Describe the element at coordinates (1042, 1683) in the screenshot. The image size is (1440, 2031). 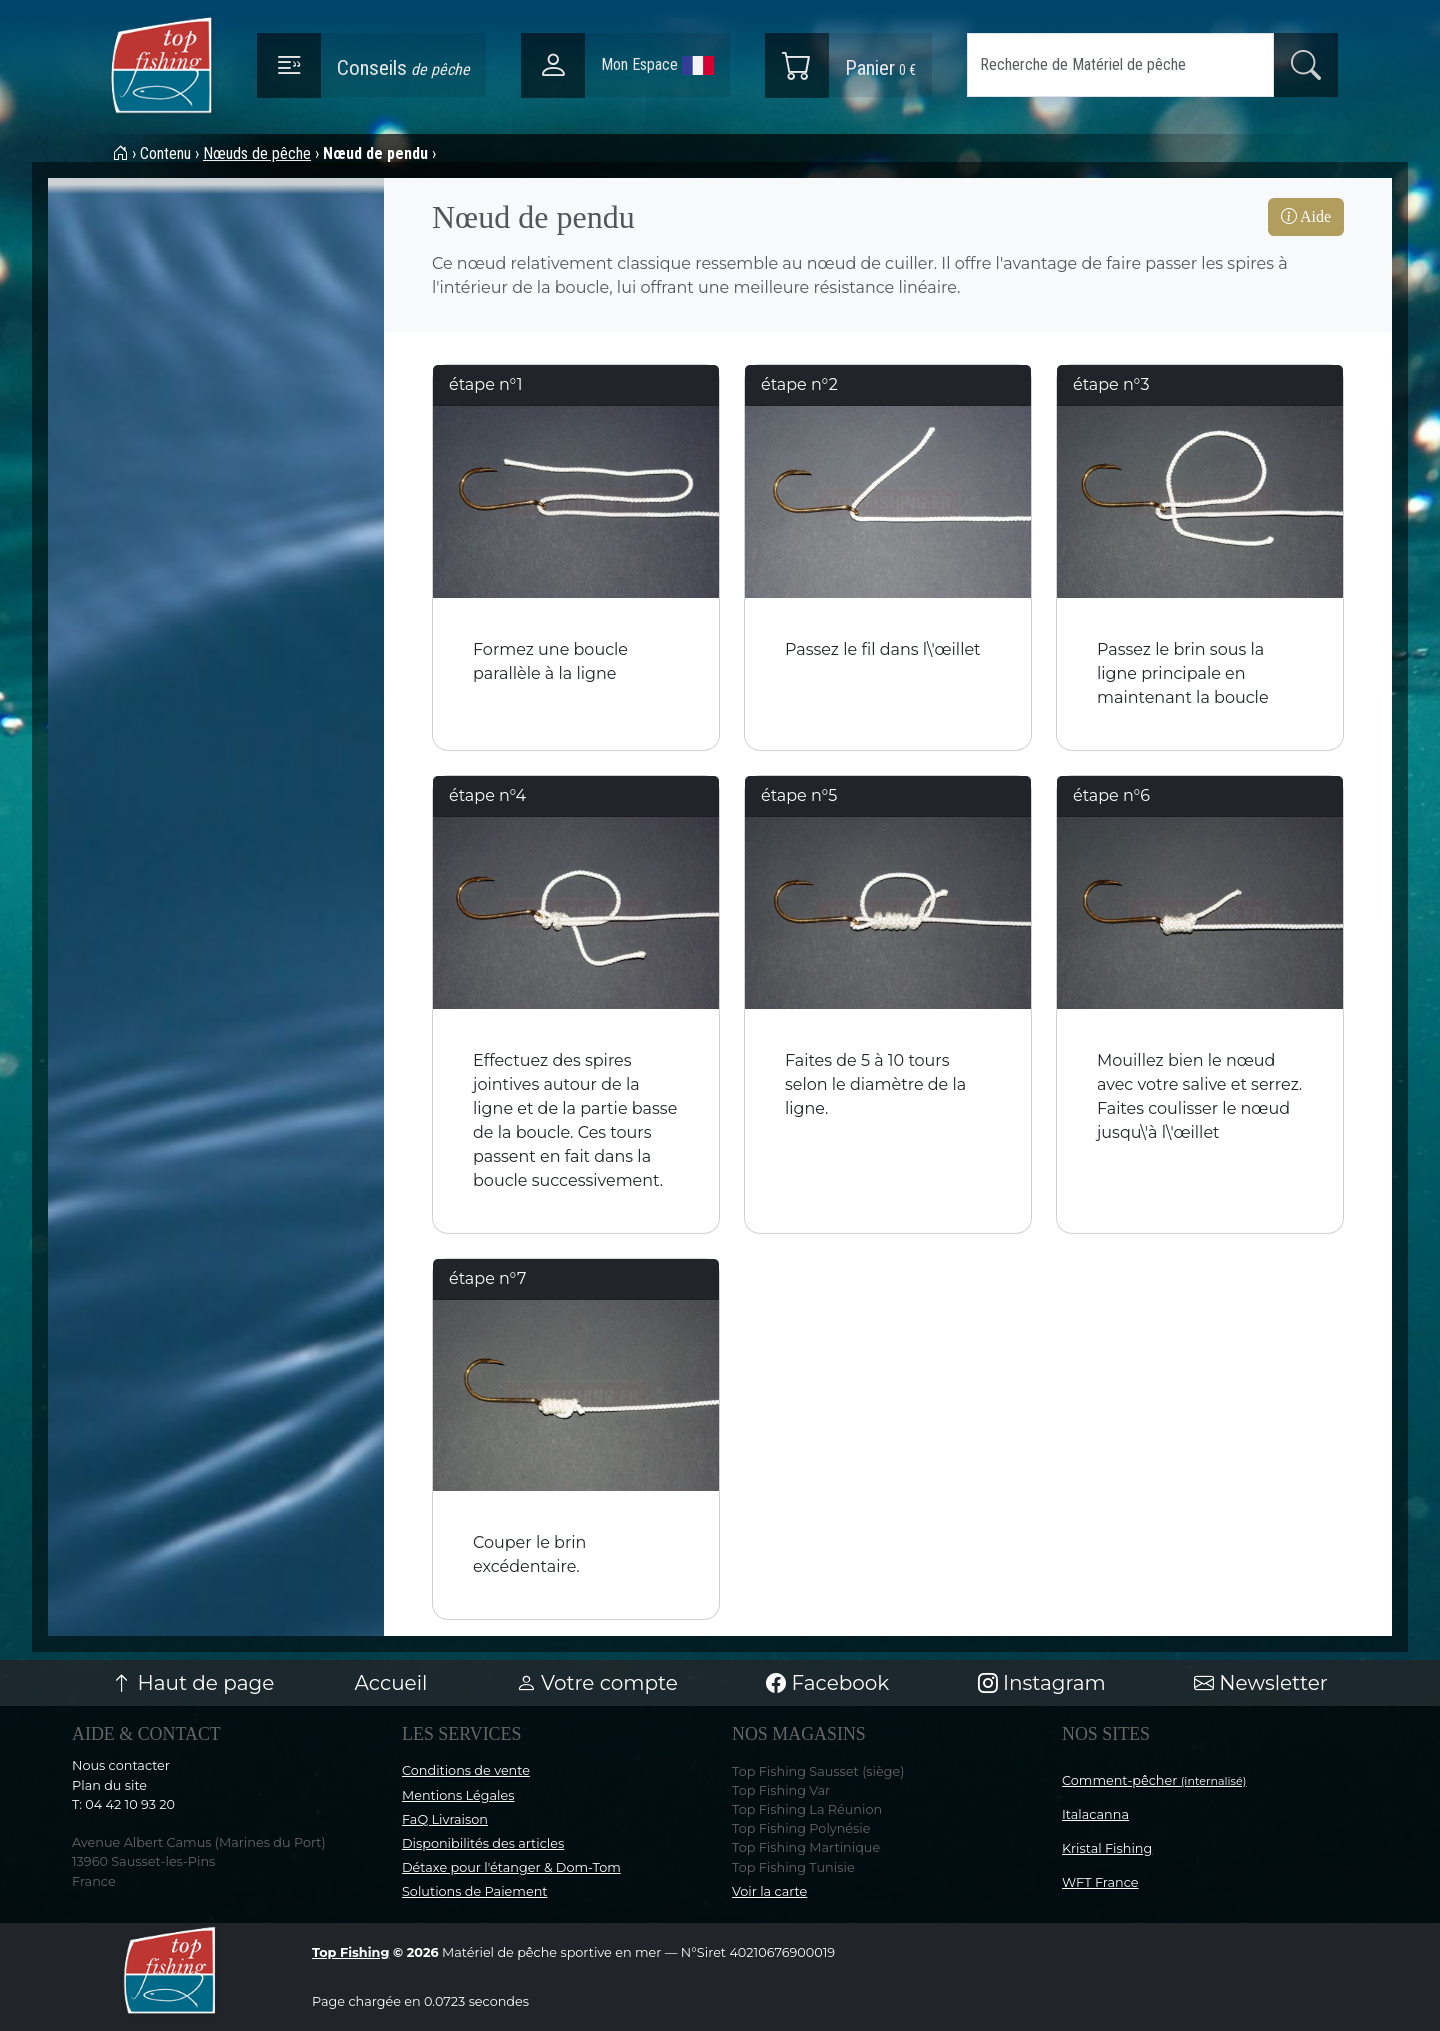
I see `Instagram` at that location.